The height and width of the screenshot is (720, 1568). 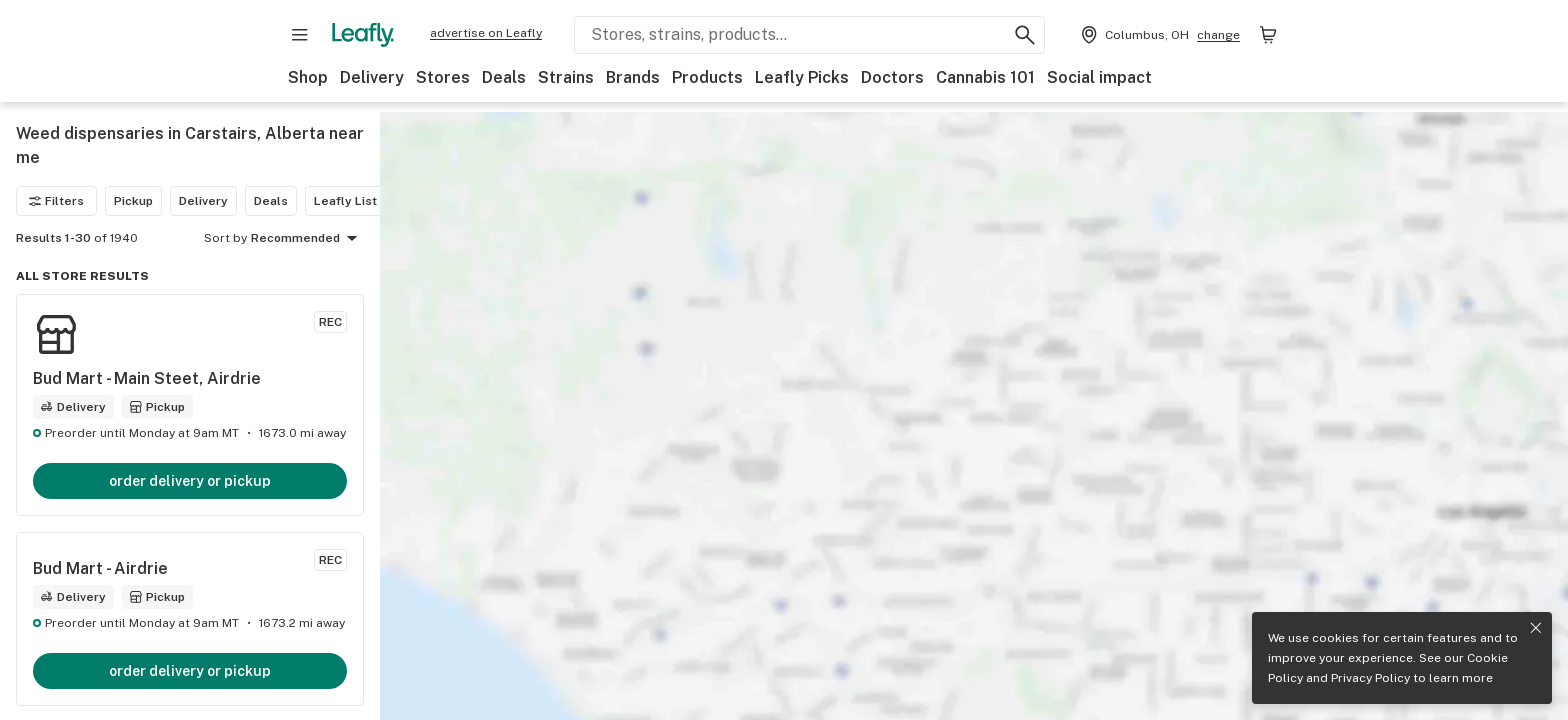 I want to click on Stores, so click(x=443, y=77).